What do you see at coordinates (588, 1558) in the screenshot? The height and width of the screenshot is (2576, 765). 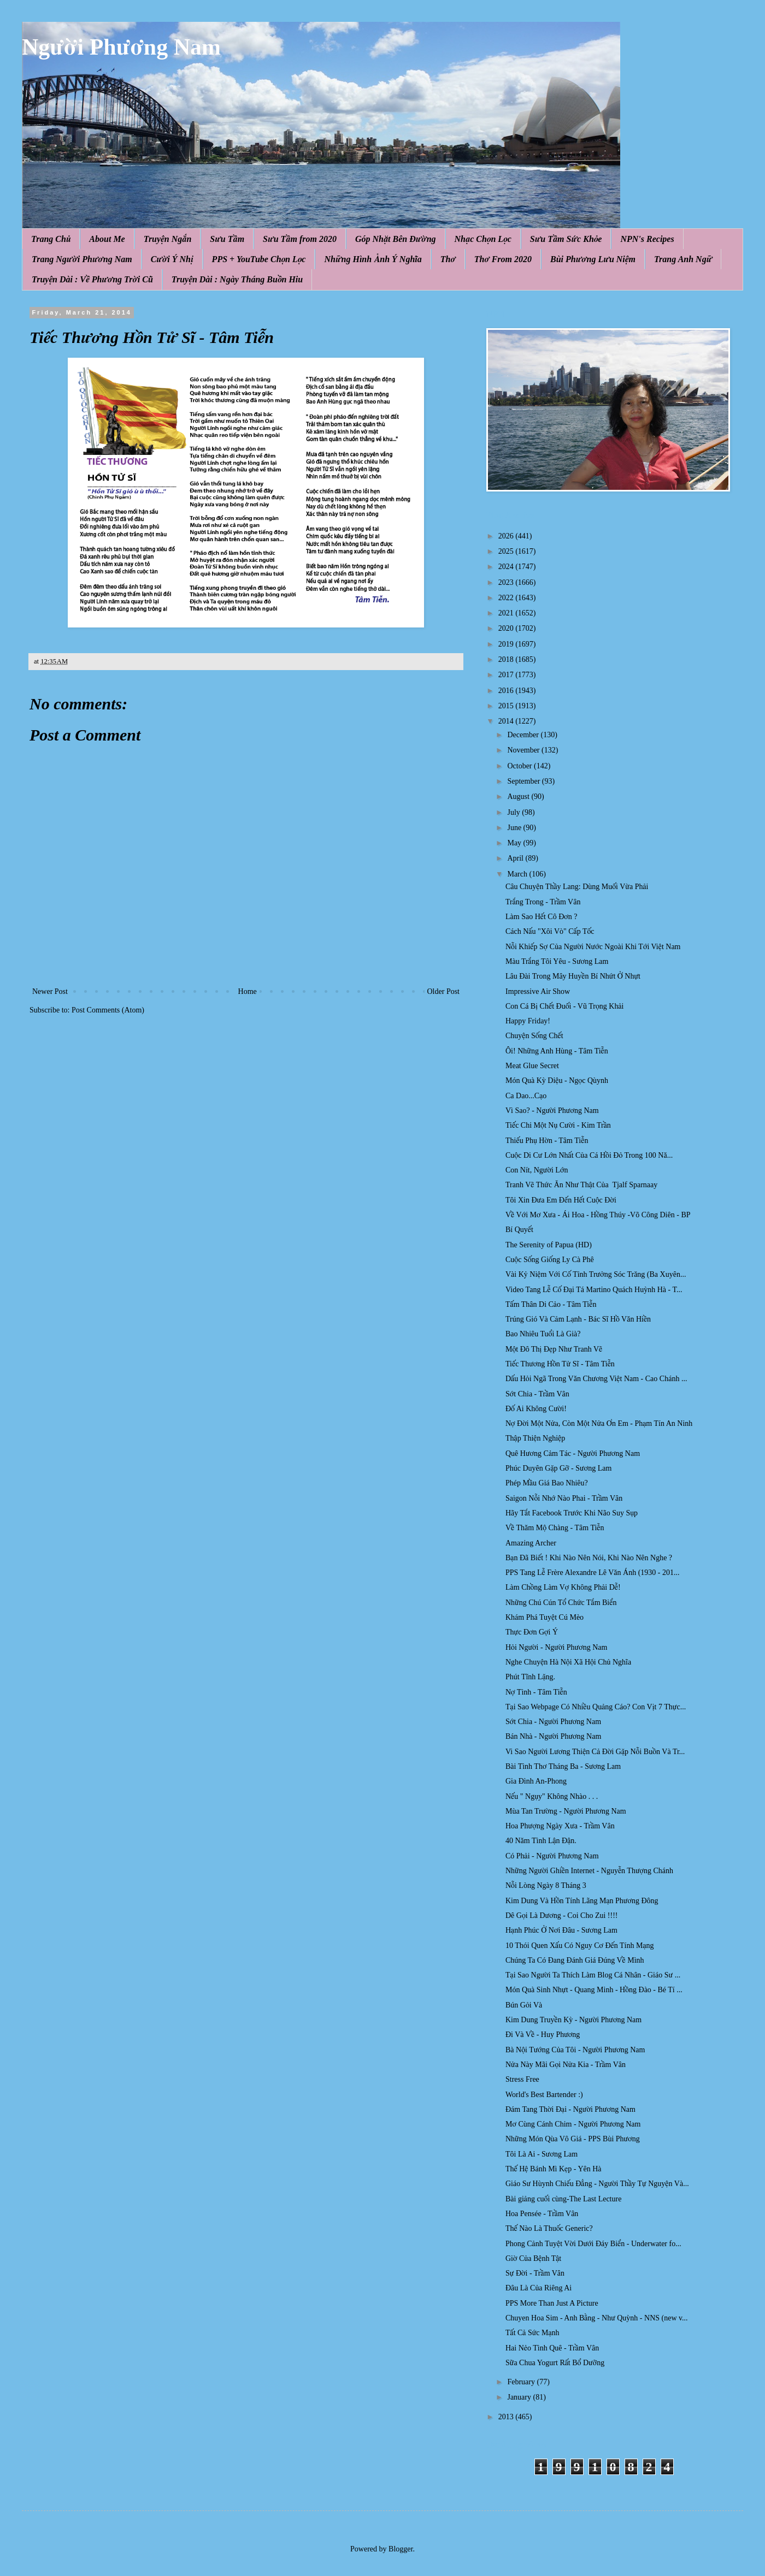 I see `Bạn Đã Biết ! Khi Nào Nên Nói, Khi Nào Nên Nghe ?` at bounding box center [588, 1558].